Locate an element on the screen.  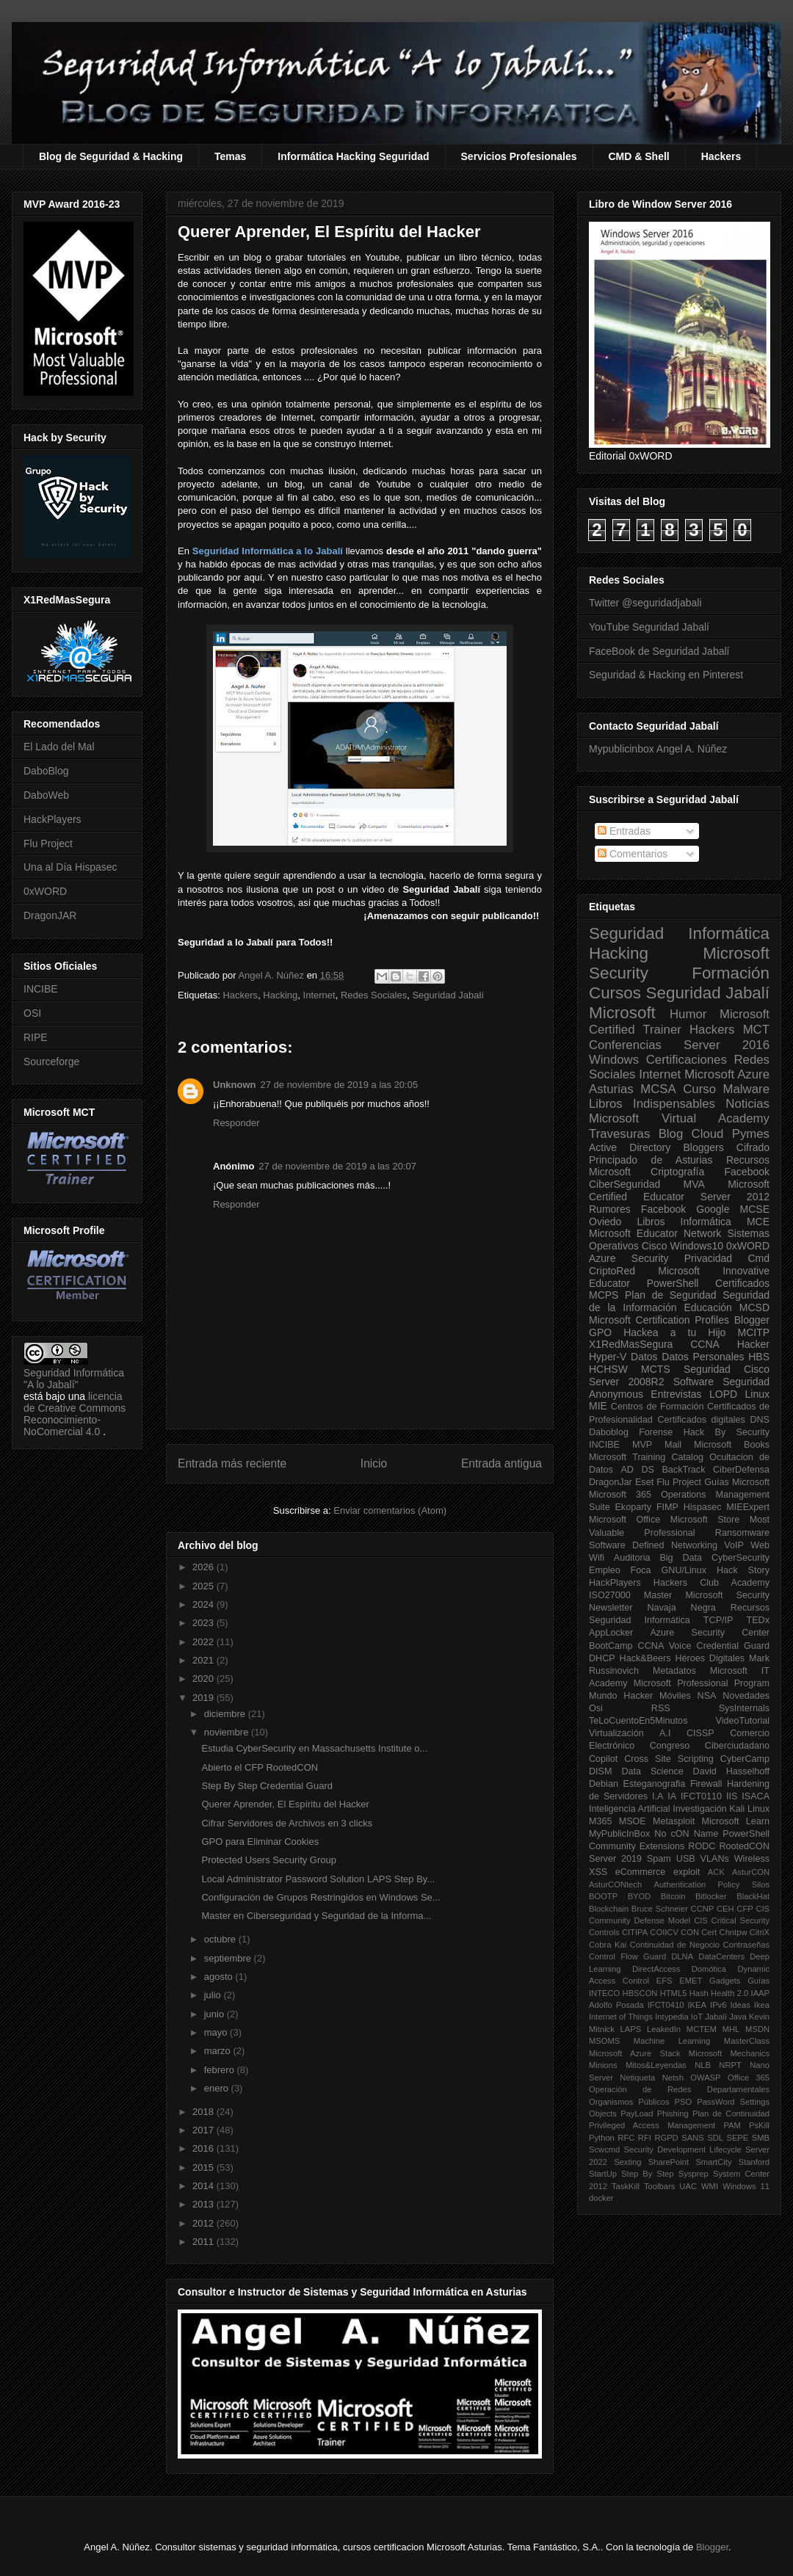
Cisco is located at coordinates (654, 1246).